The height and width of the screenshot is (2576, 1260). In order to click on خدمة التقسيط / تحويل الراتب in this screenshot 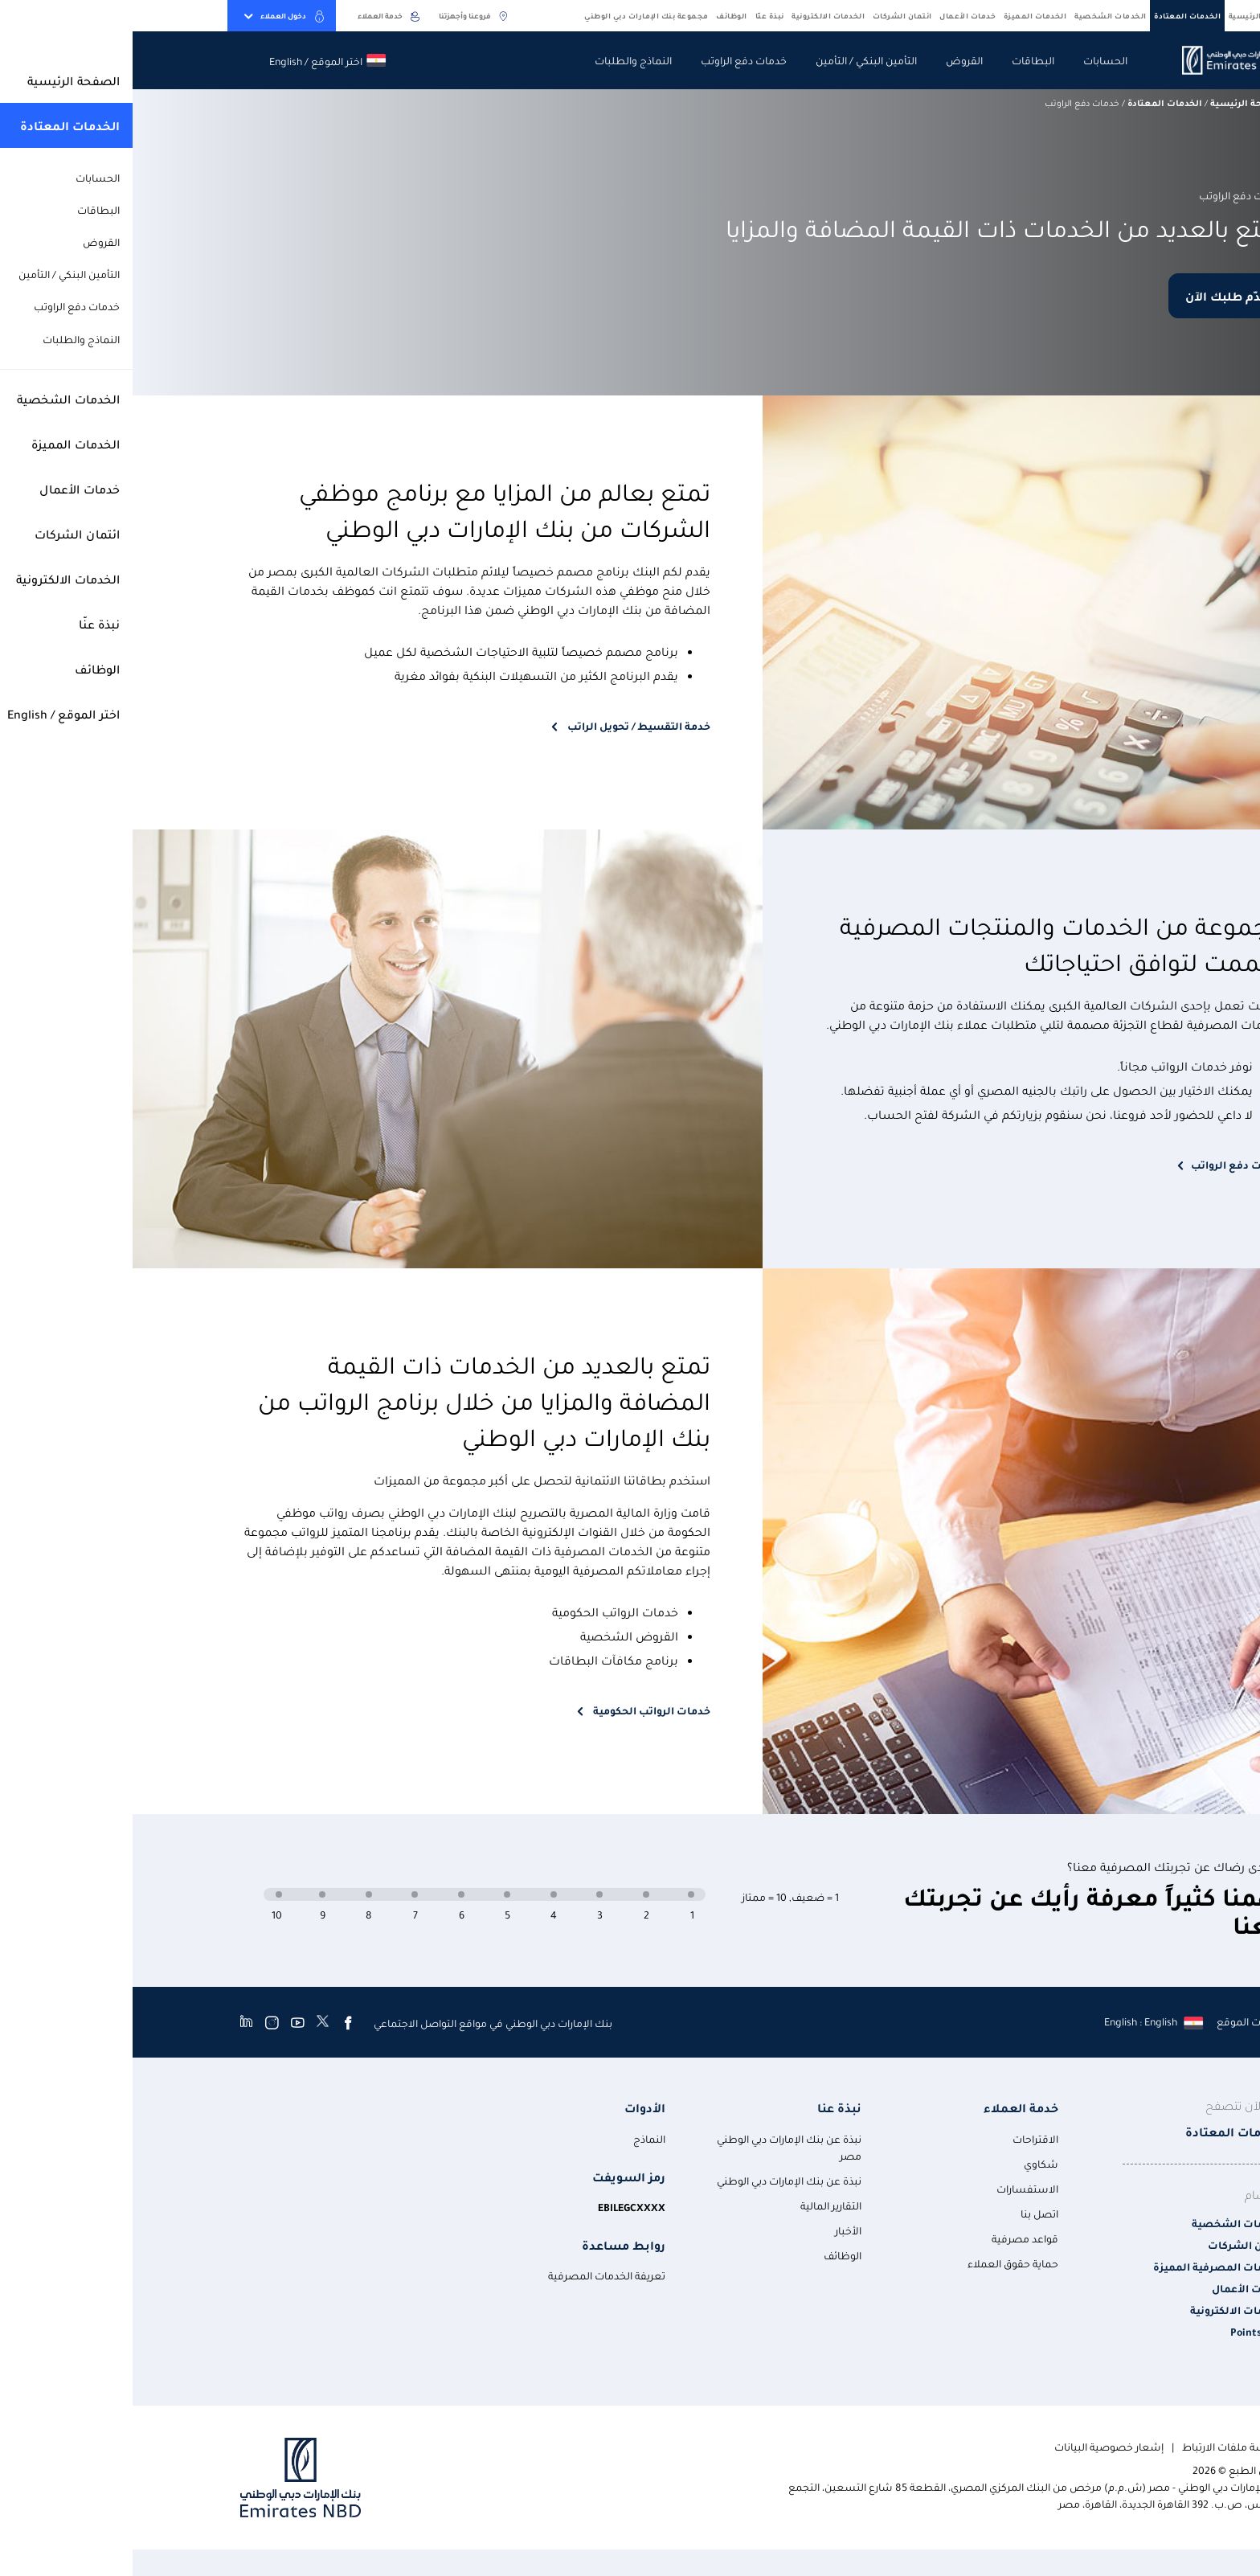, I will do `click(505, 725)`.